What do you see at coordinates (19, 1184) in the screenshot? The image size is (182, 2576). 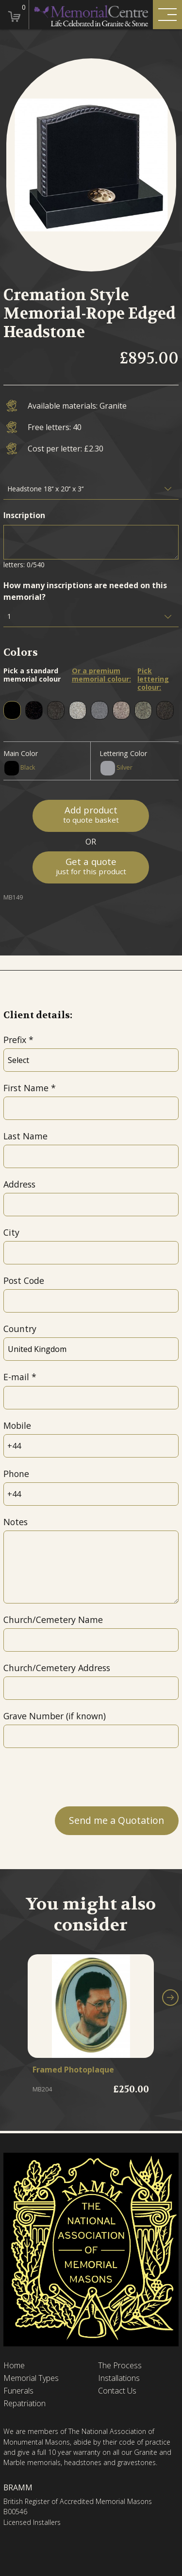 I see `Address` at bounding box center [19, 1184].